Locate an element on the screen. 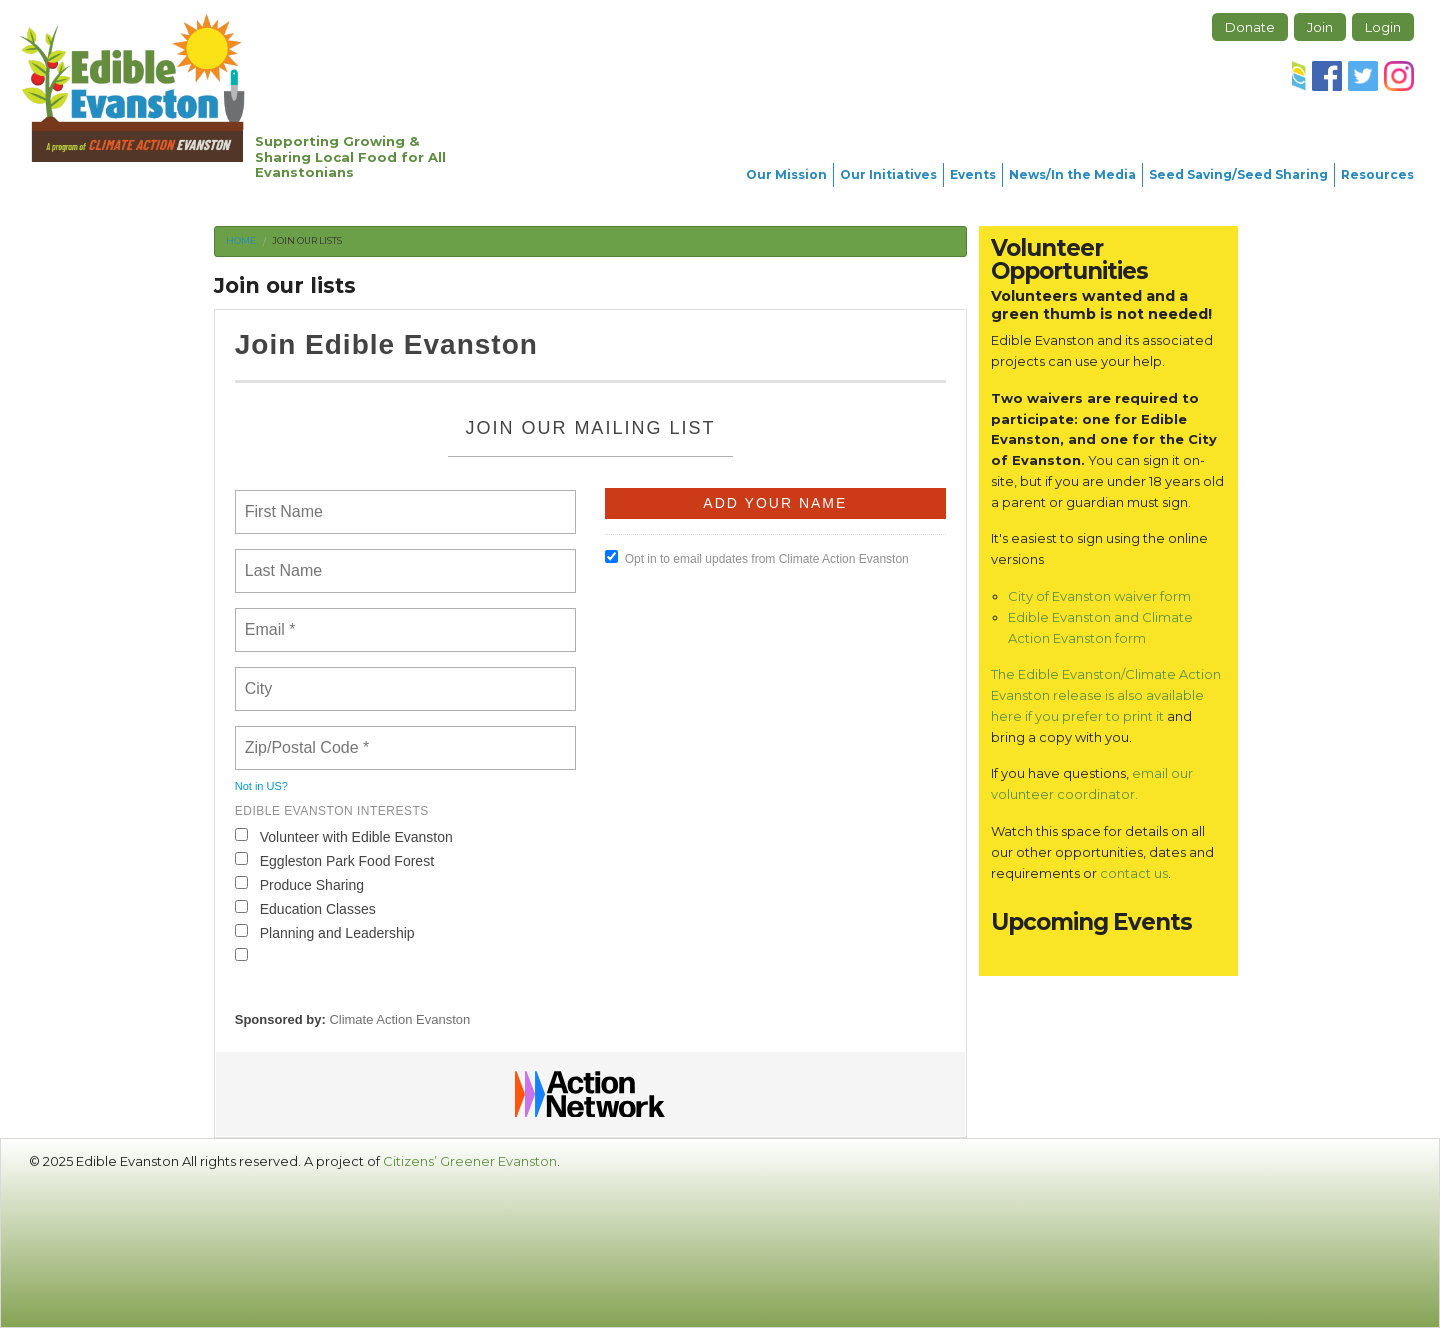  Opt in to email updates from Climate Action Evanston is located at coordinates (757, 558).